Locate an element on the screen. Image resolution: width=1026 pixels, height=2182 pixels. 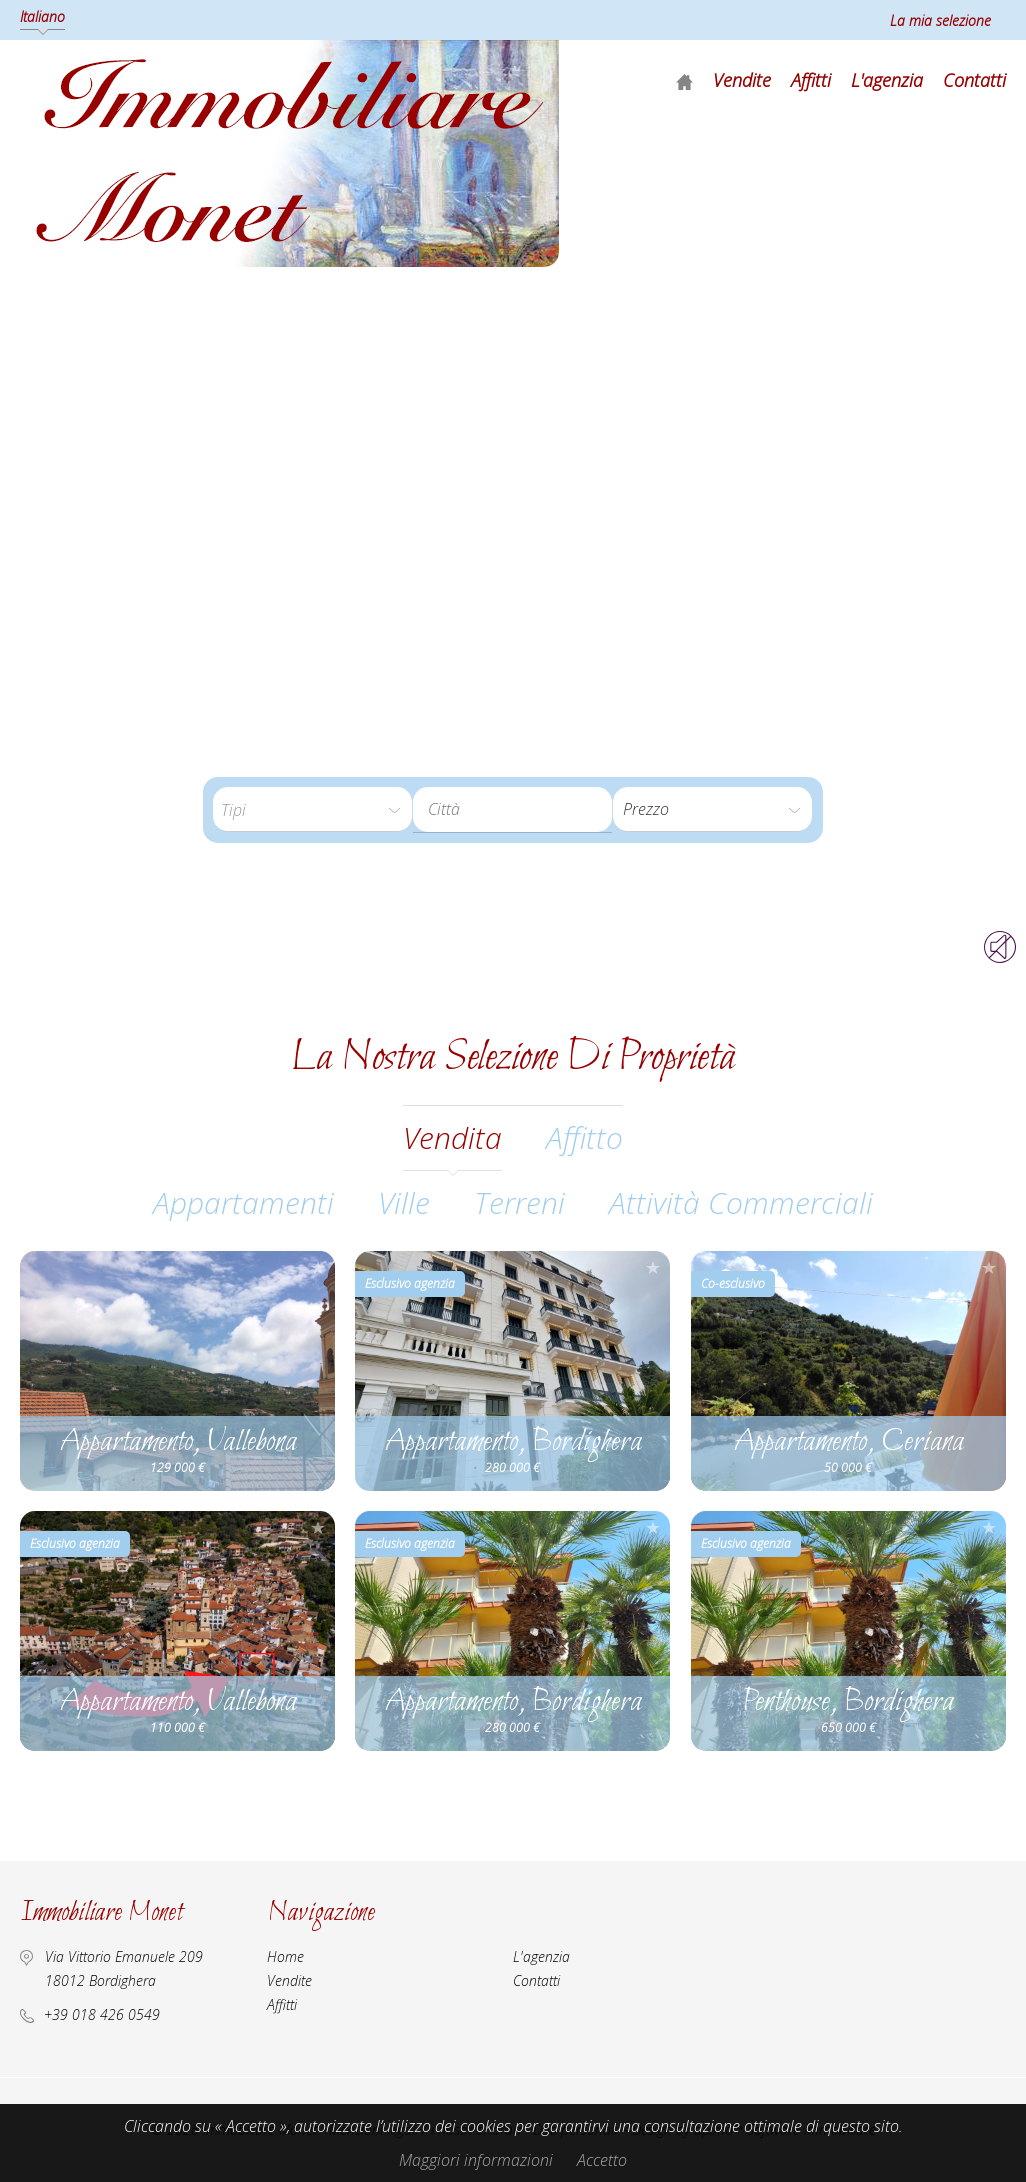
Terreni is located at coordinates (519, 1202).